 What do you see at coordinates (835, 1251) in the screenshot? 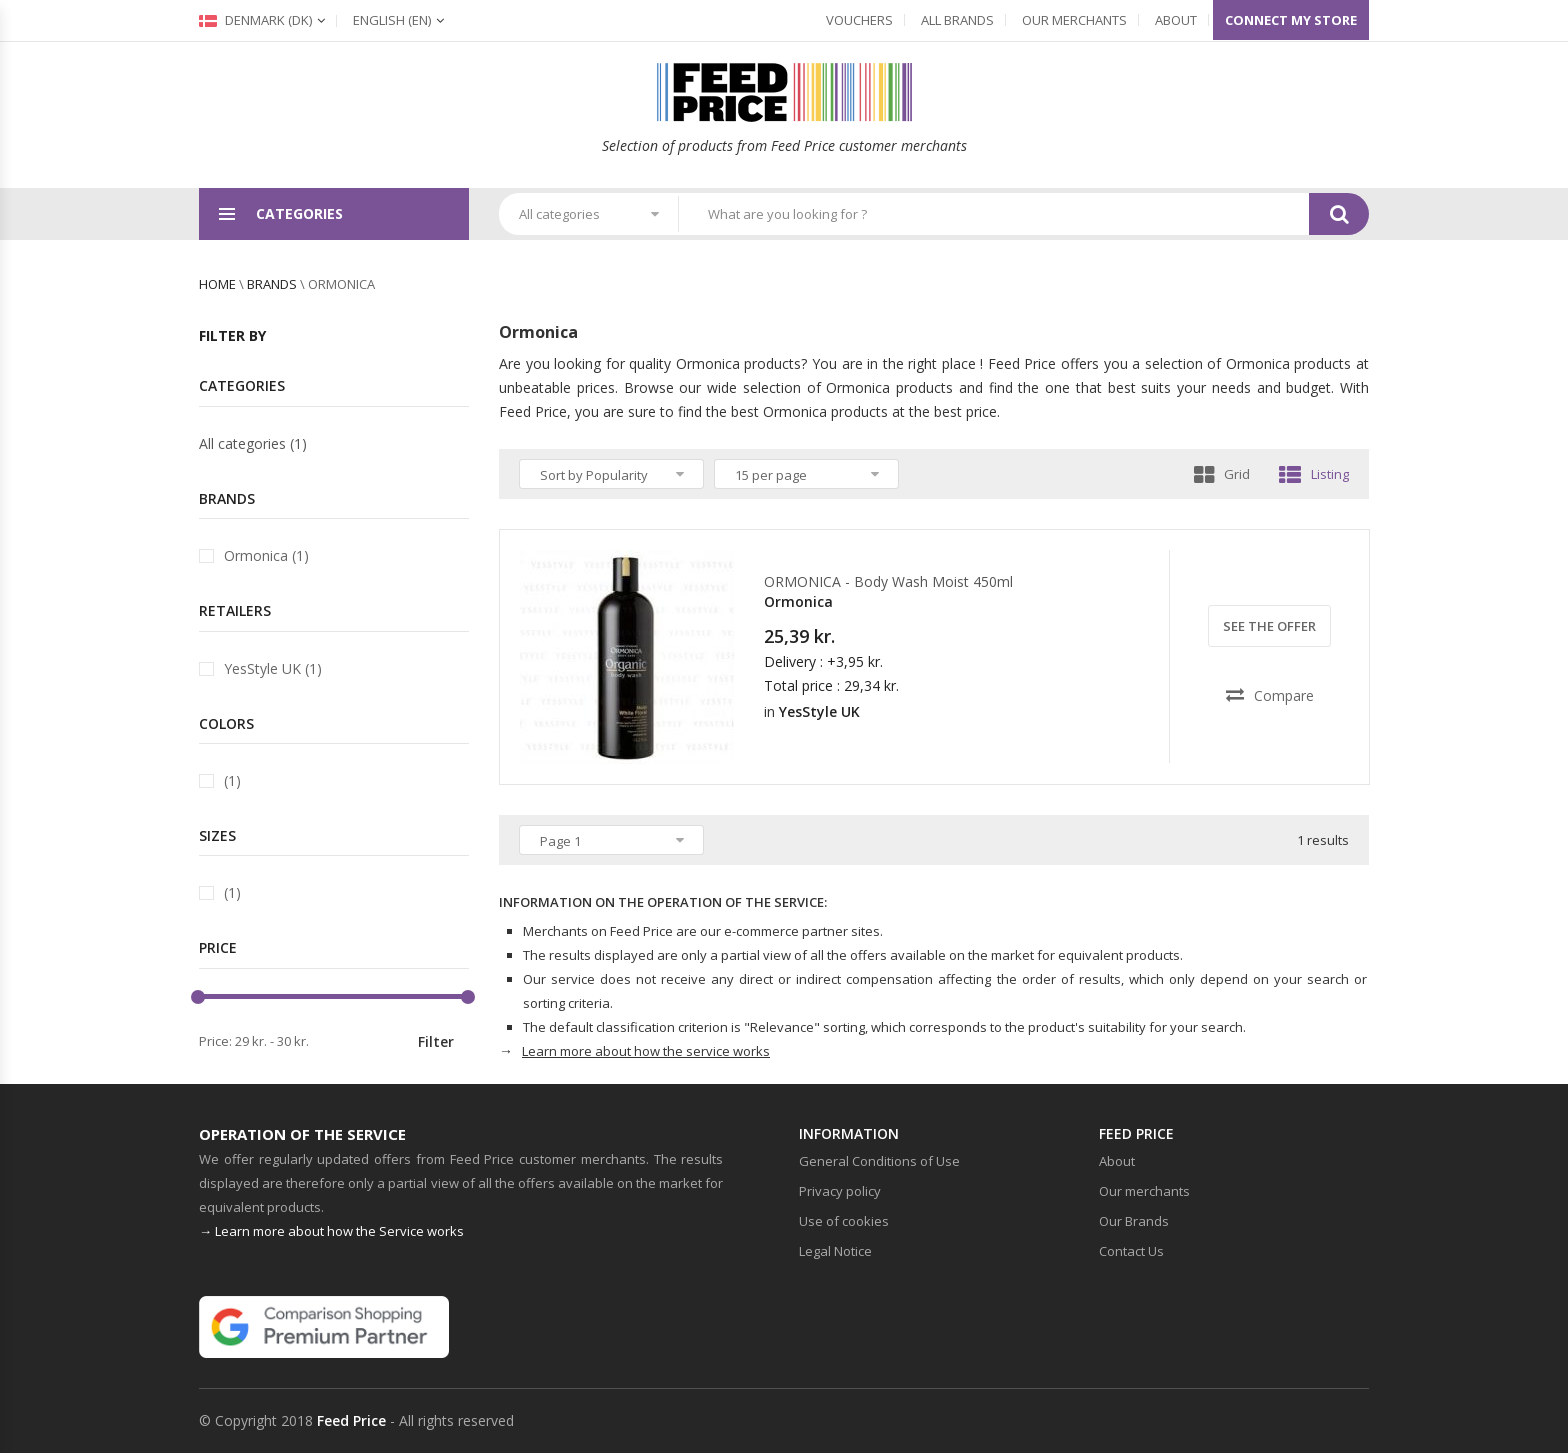
I see `Legal Notice` at bounding box center [835, 1251].